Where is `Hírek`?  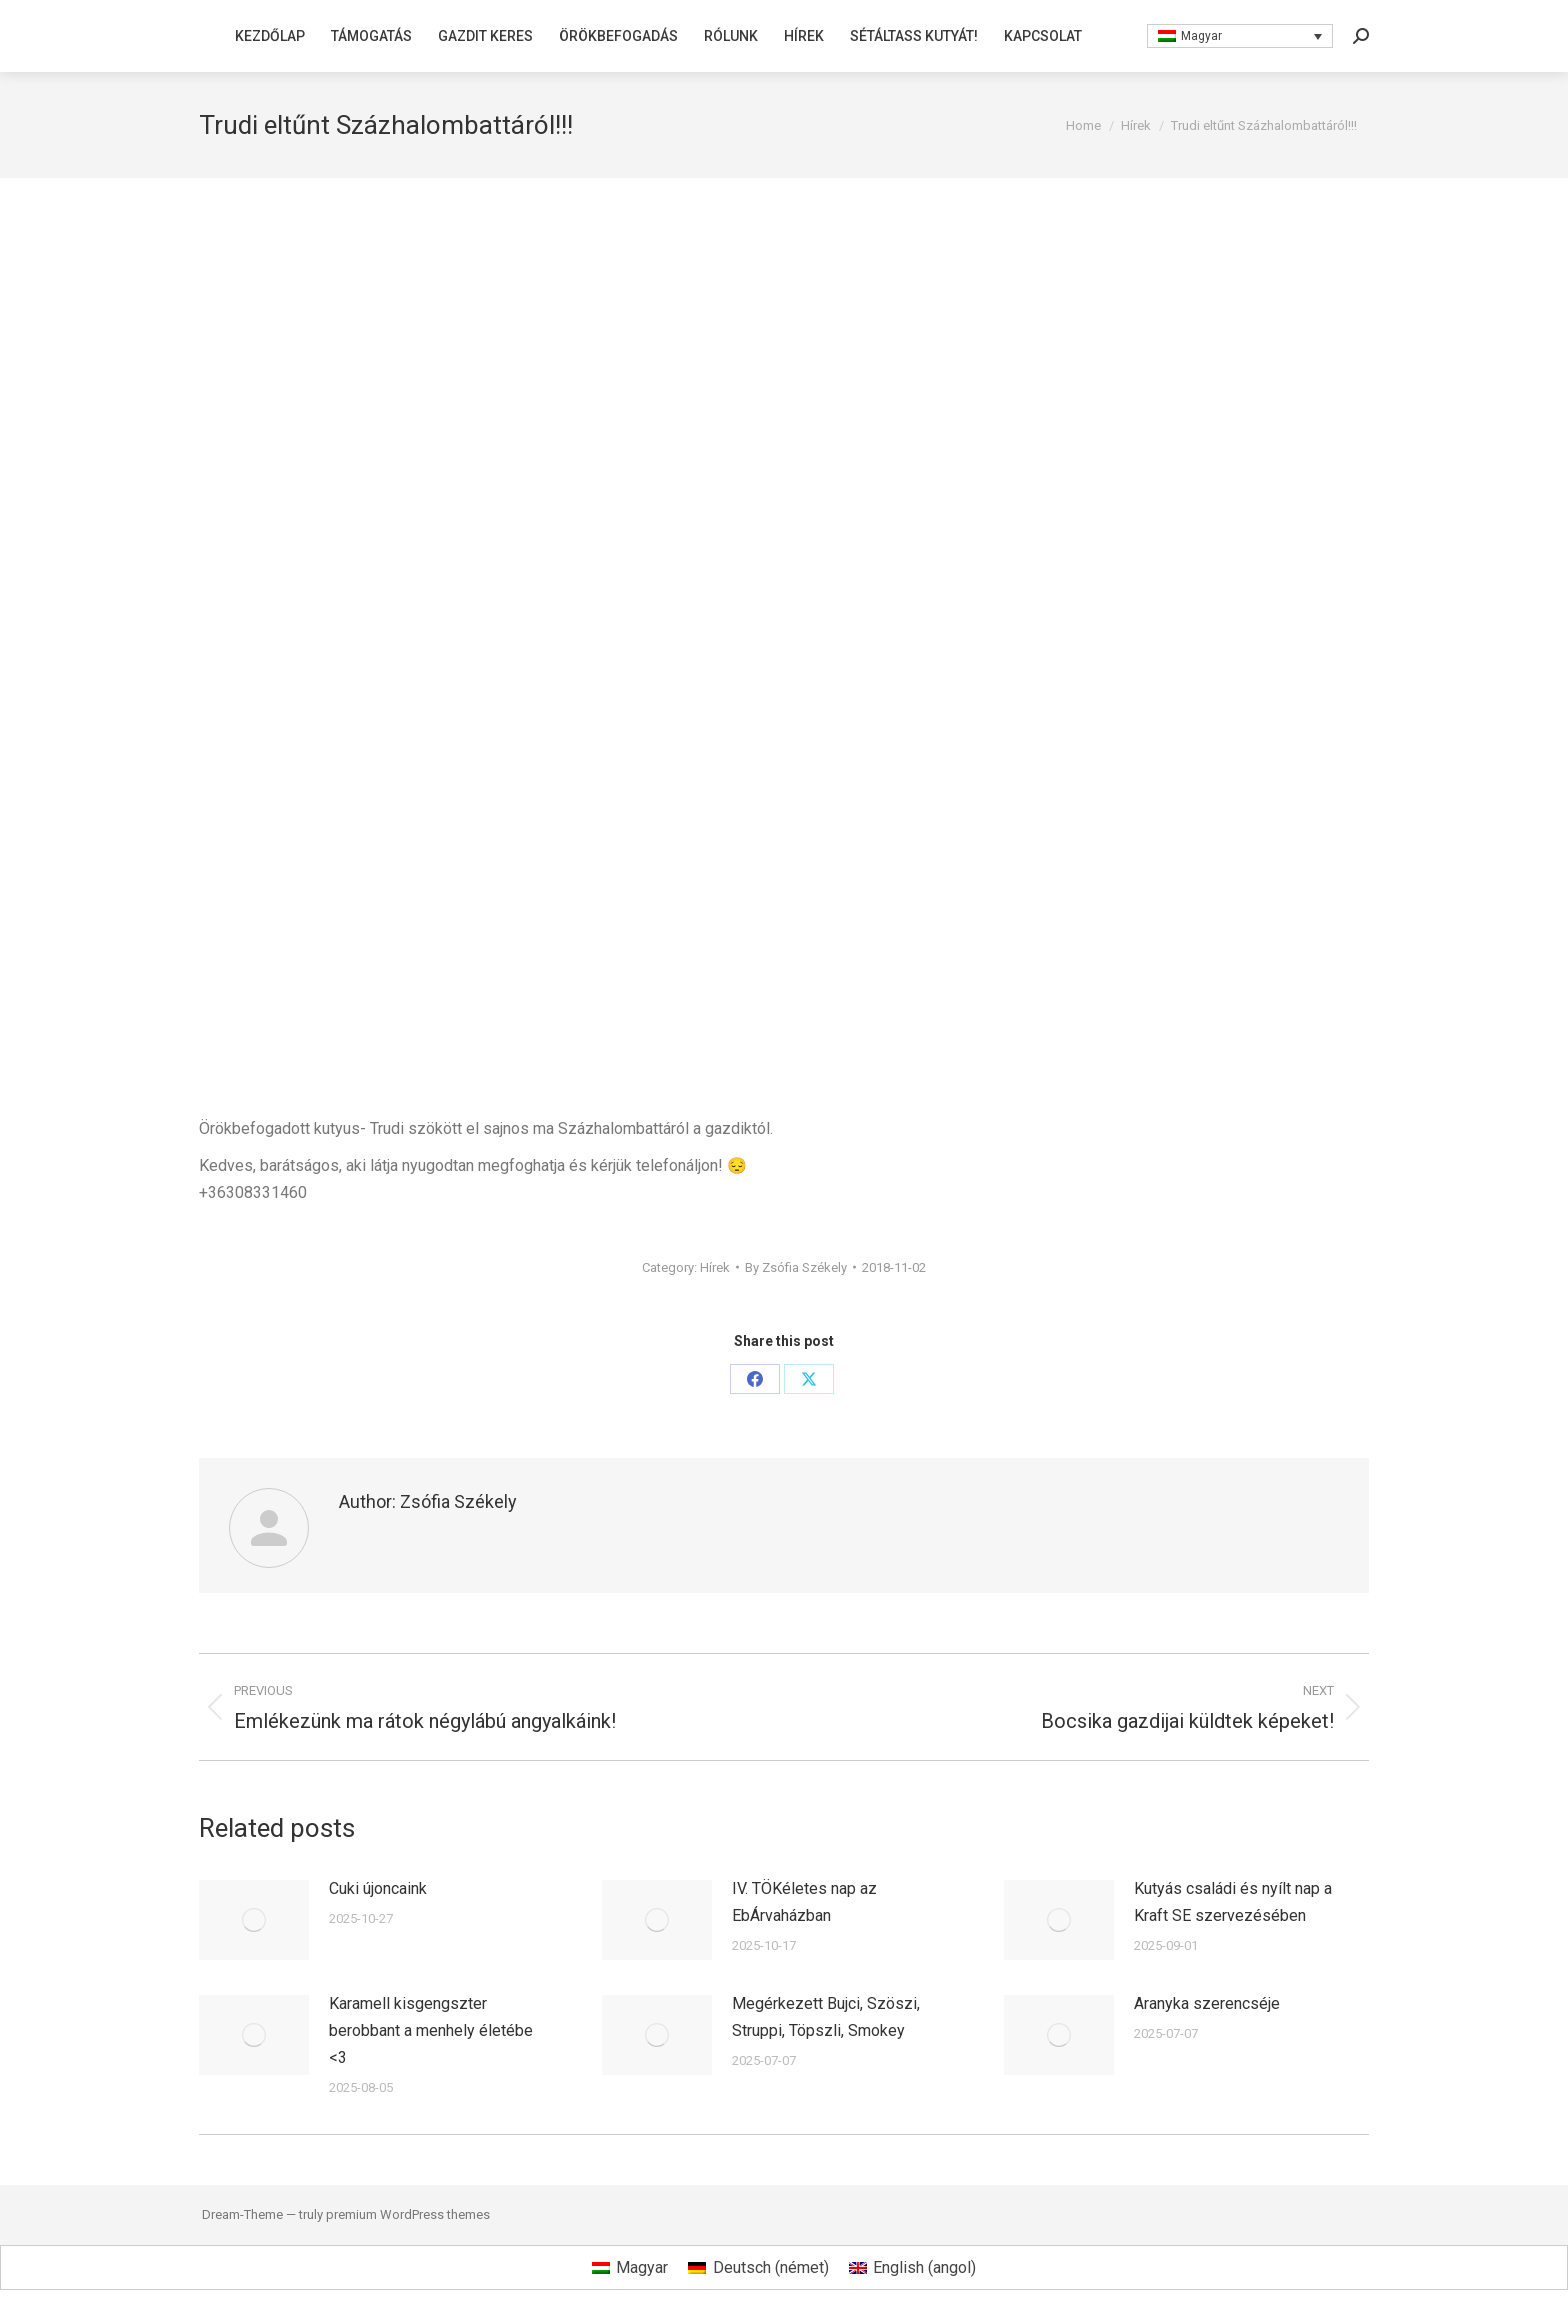
Hírek is located at coordinates (715, 1267).